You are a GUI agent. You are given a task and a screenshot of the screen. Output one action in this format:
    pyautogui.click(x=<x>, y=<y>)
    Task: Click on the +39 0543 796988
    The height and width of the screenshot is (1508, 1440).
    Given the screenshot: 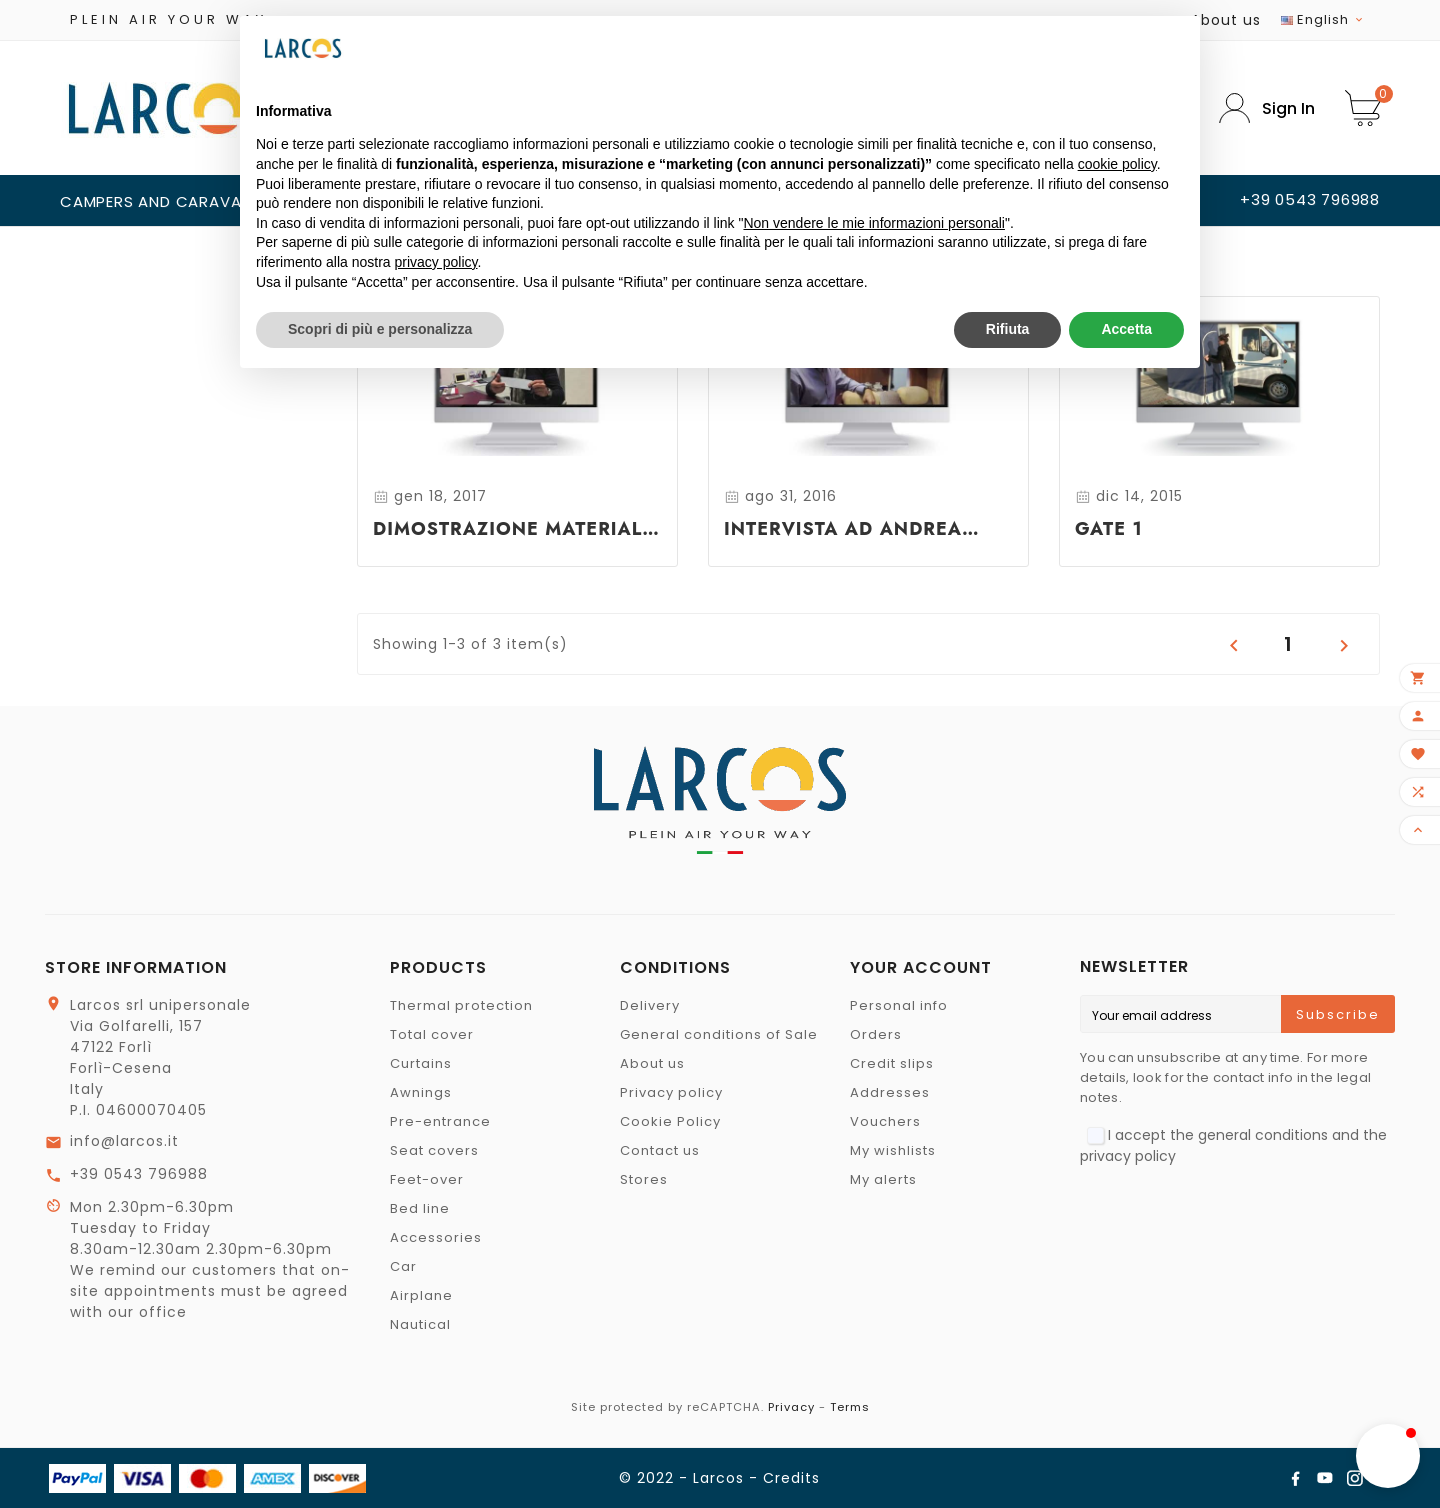 What is the action you would take?
    pyautogui.click(x=139, y=1174)
    